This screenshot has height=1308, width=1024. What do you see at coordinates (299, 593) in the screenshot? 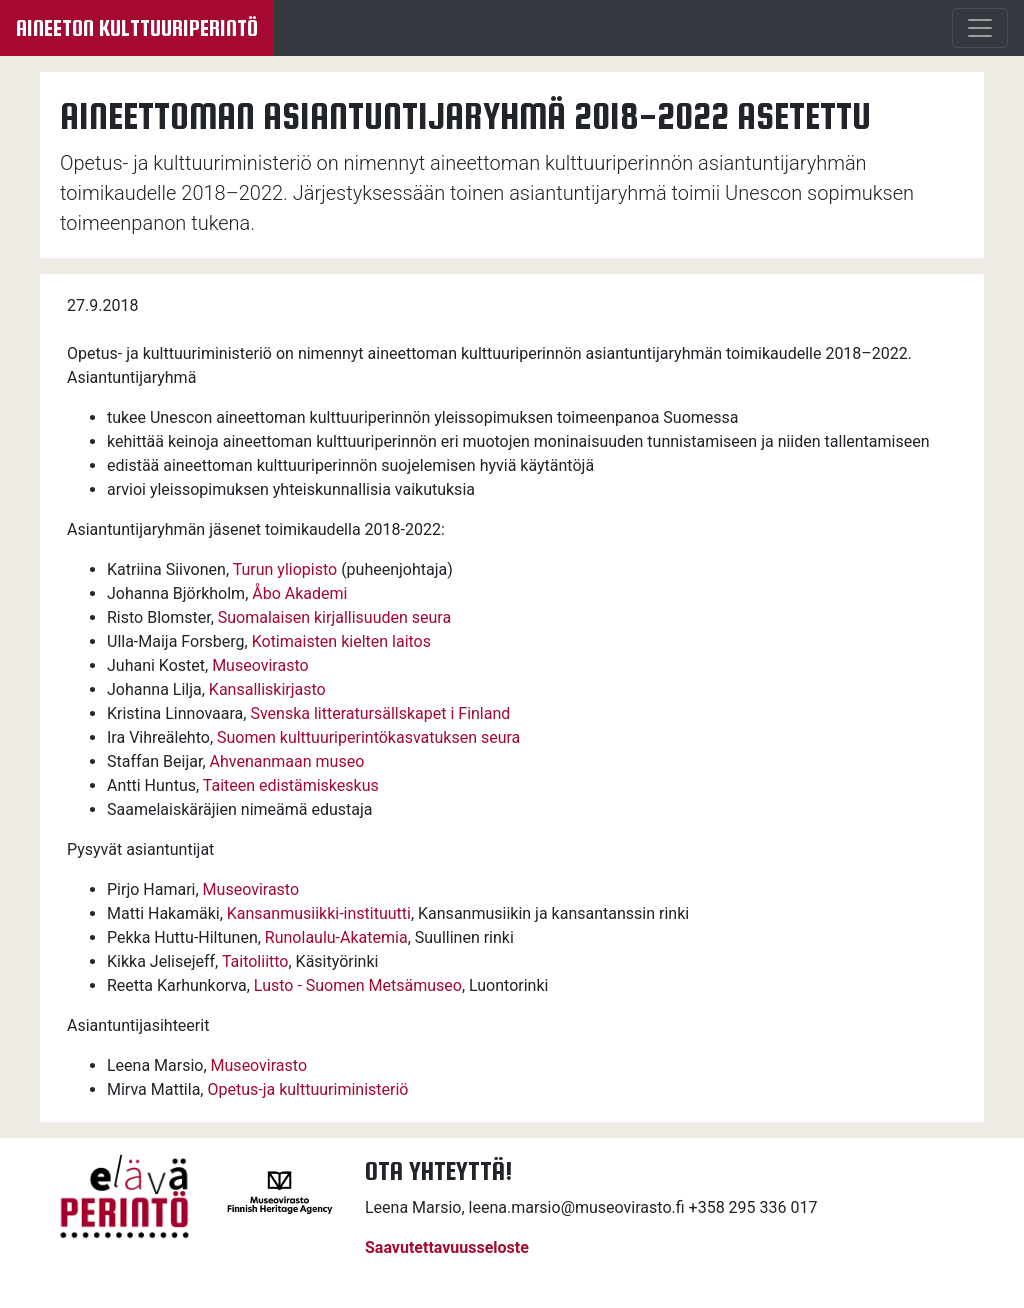
I see `Åbo Akademi` at bounding box center [299, 593].